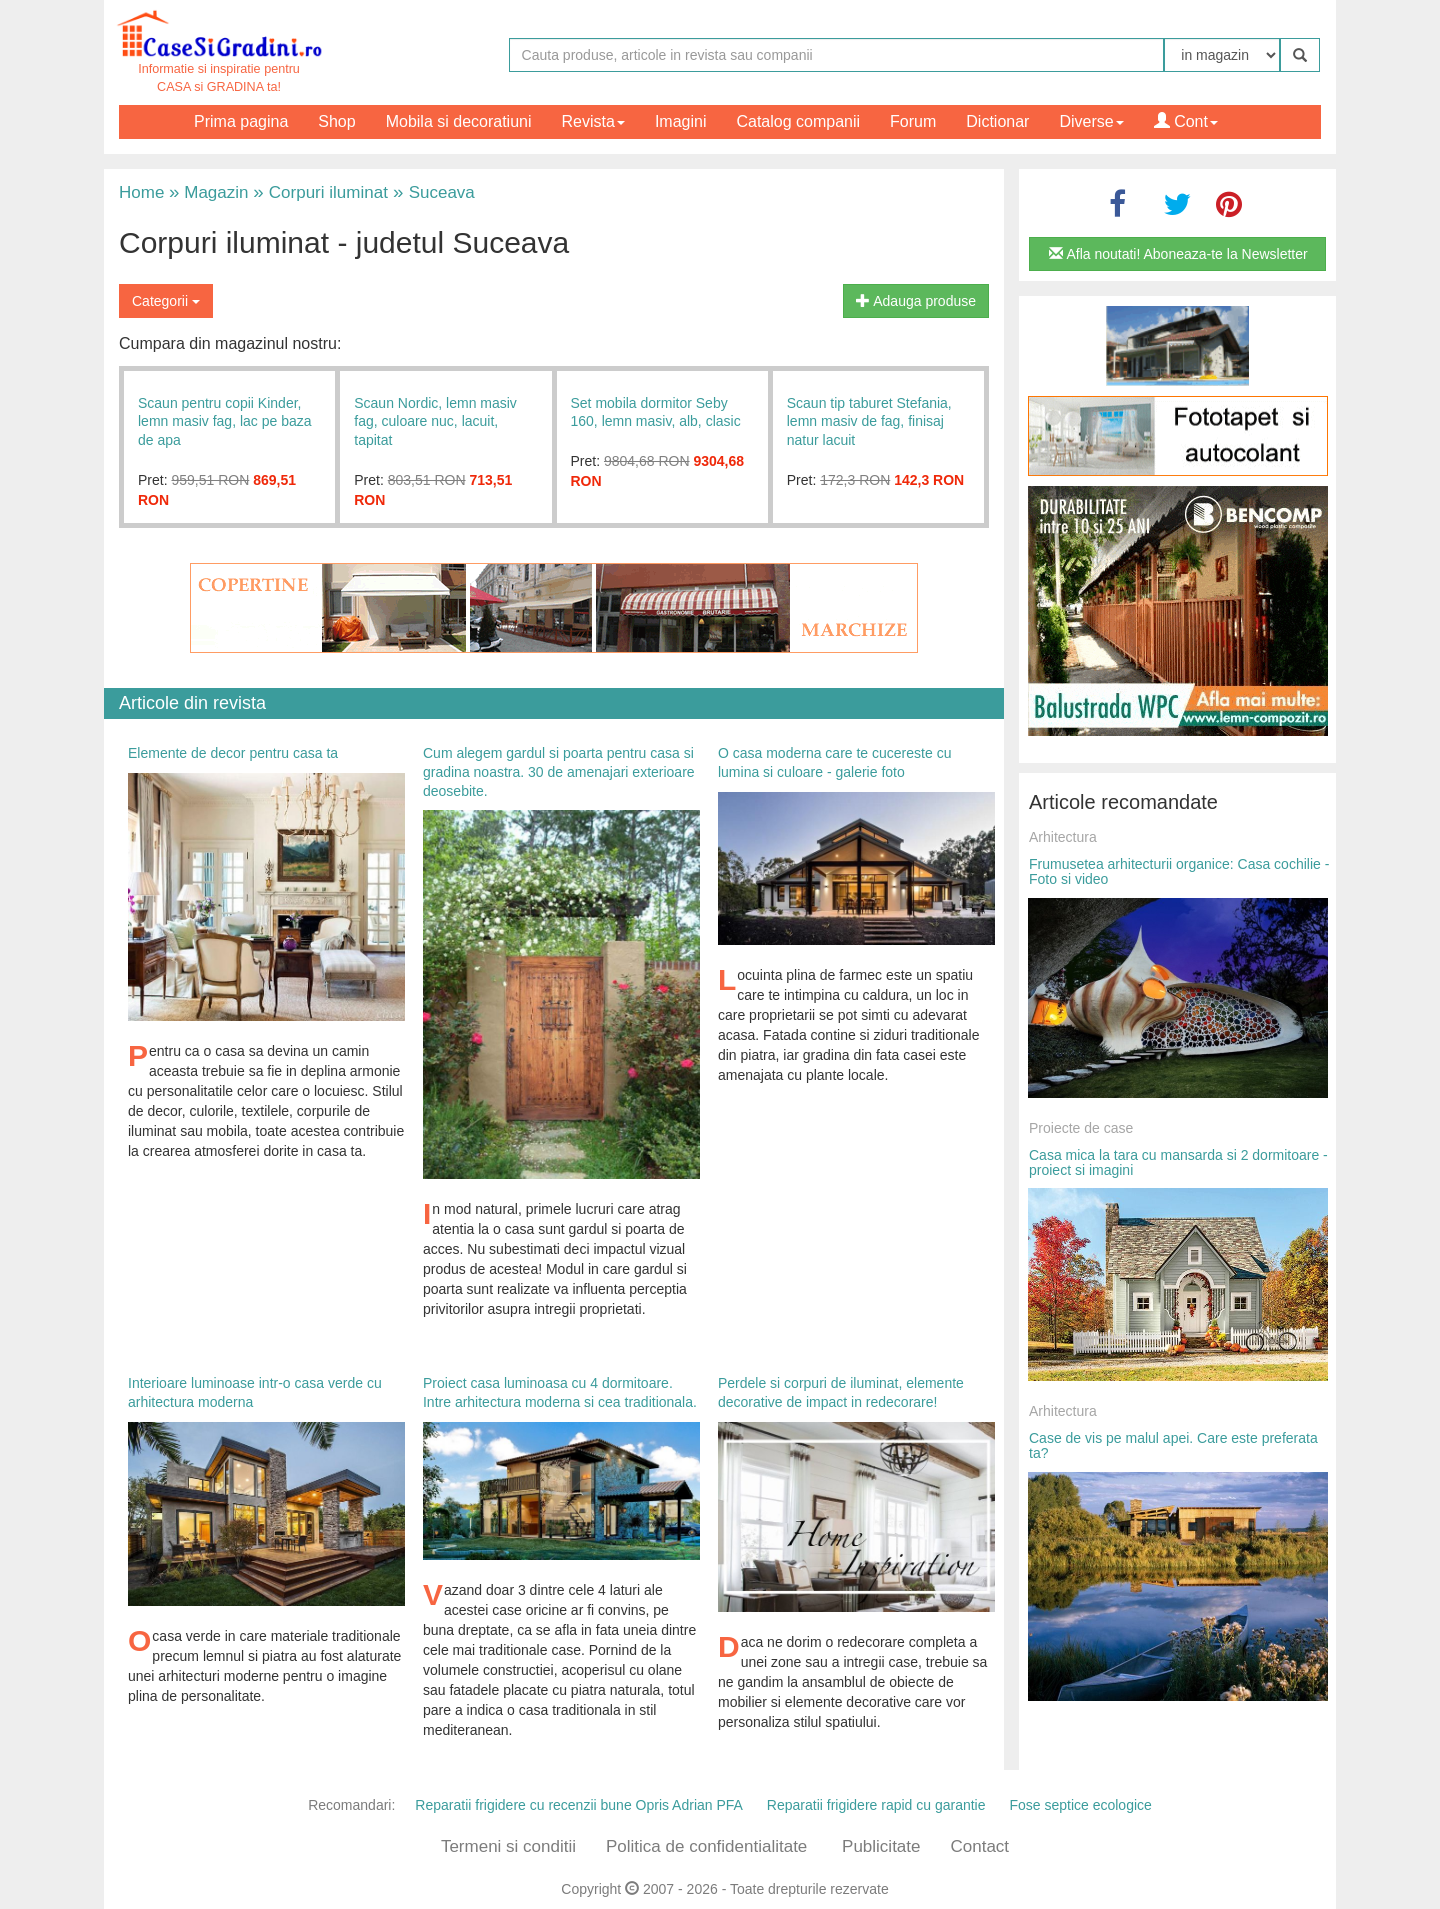  I want to click on Catalog companii, so click(798, 121).